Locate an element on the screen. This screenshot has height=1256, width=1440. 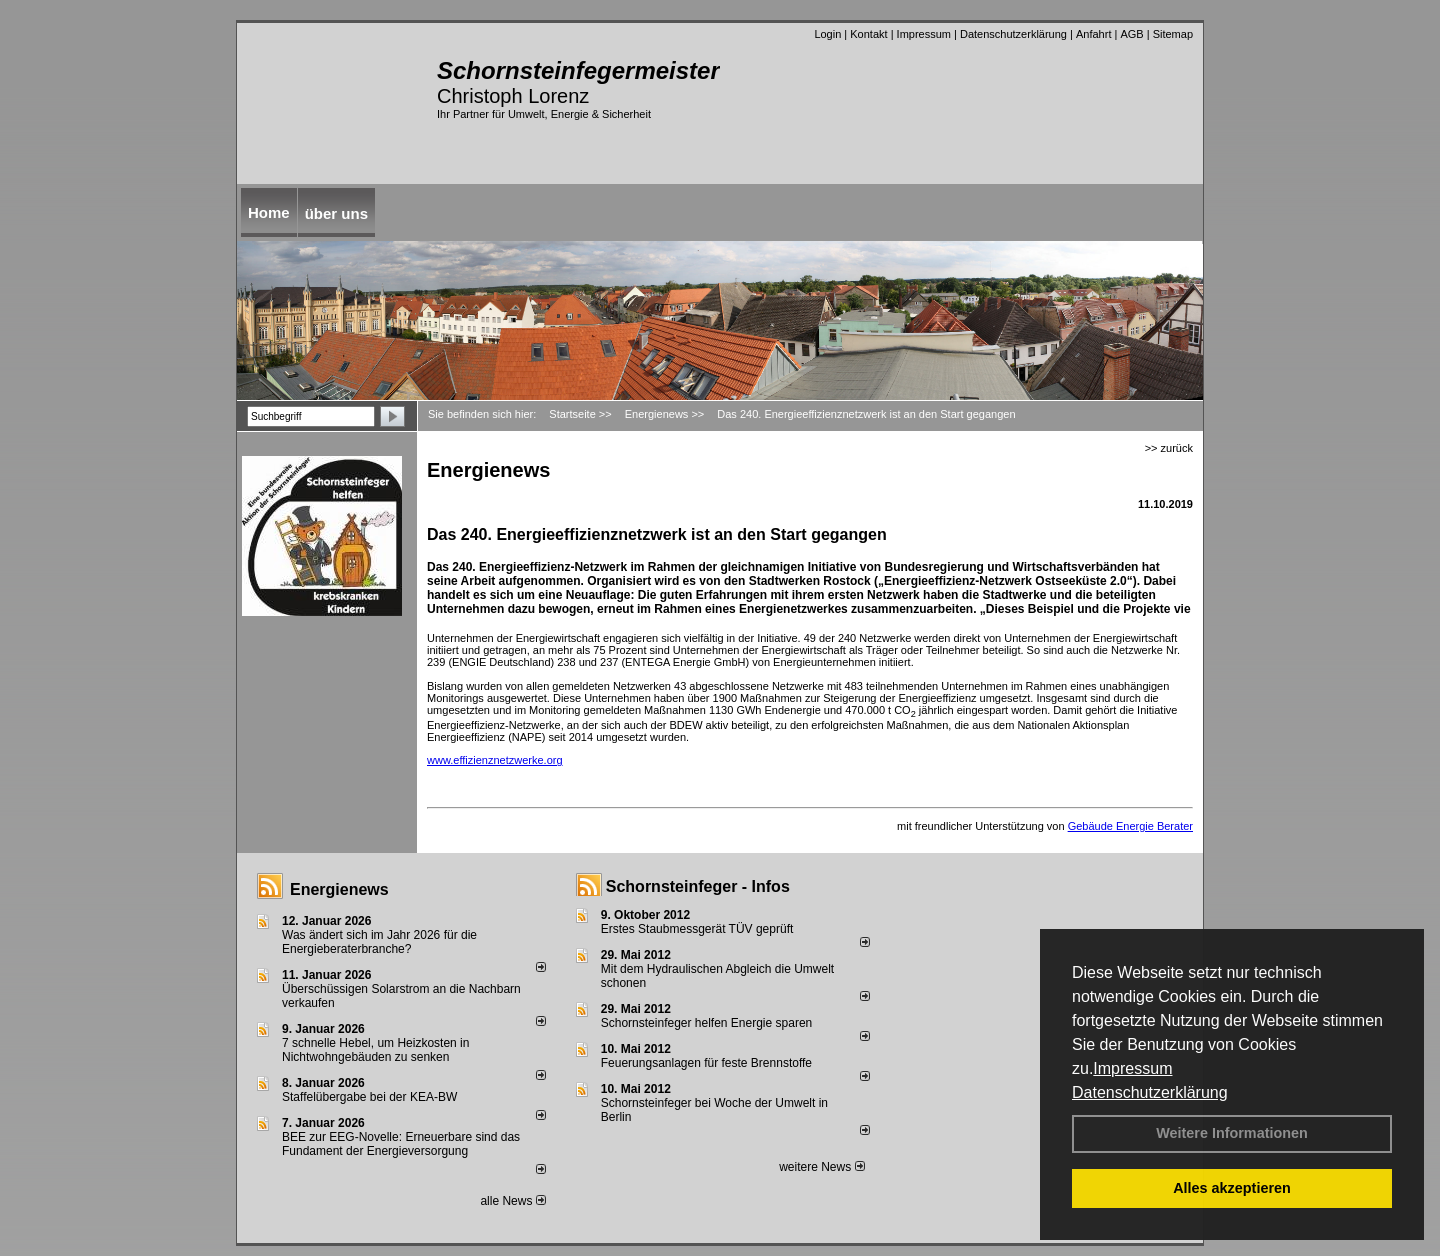
Schornsteinfeger helfen Energie sparen is located at coordinates (706, 1023).